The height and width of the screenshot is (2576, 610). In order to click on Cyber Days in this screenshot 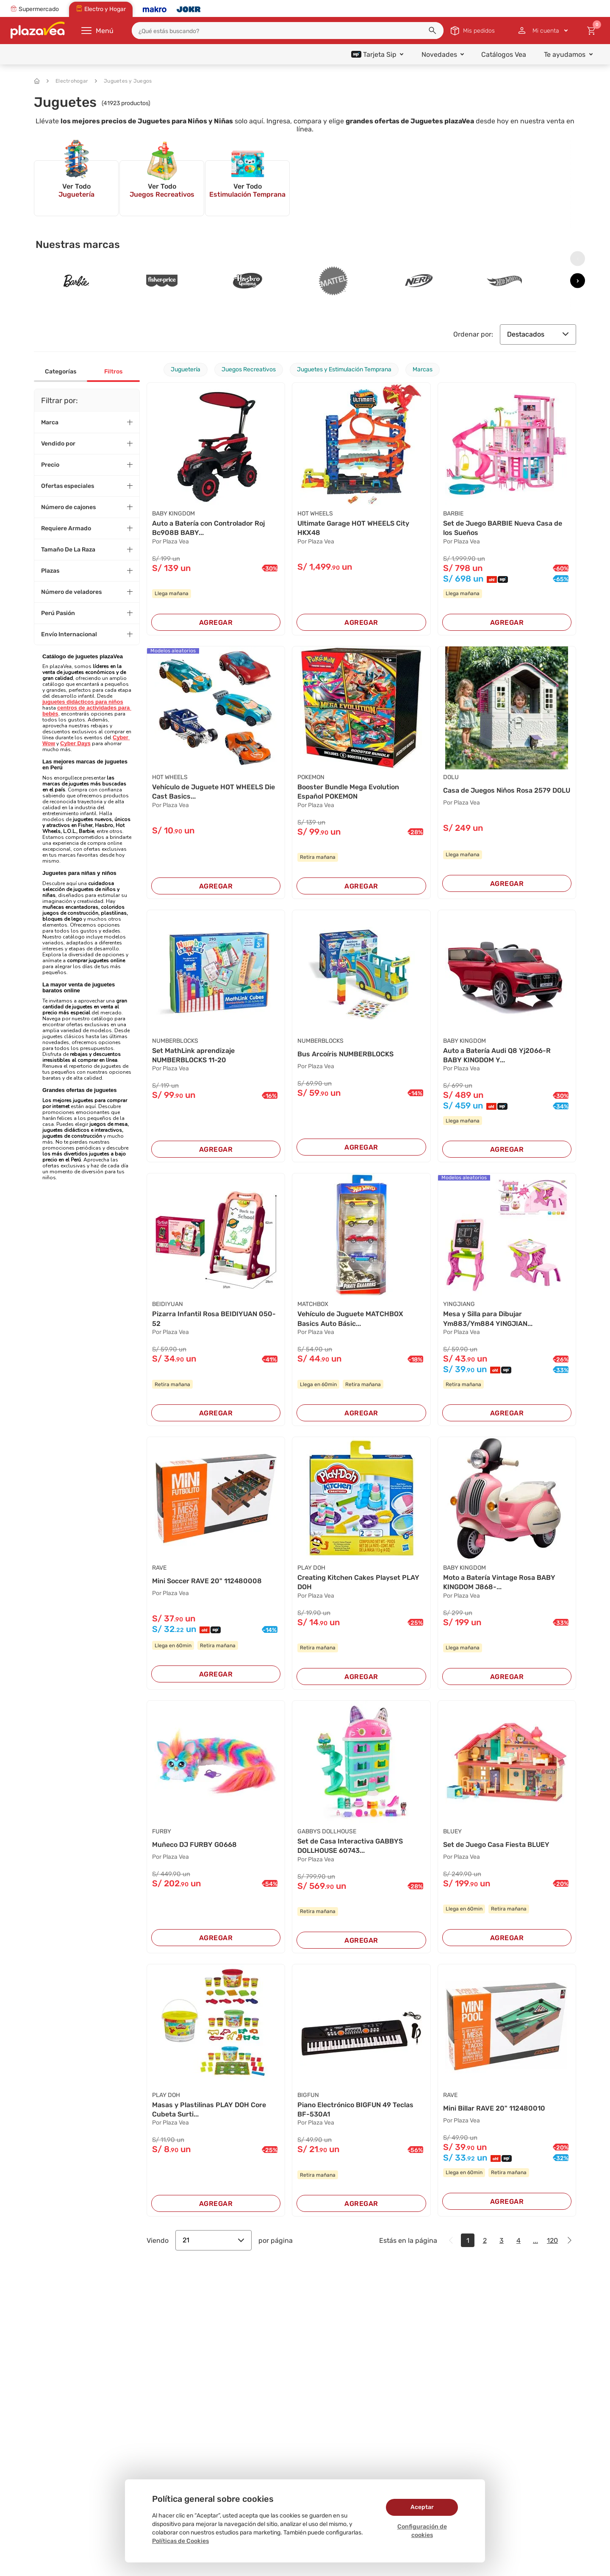, I will do `click(75, 743)`.